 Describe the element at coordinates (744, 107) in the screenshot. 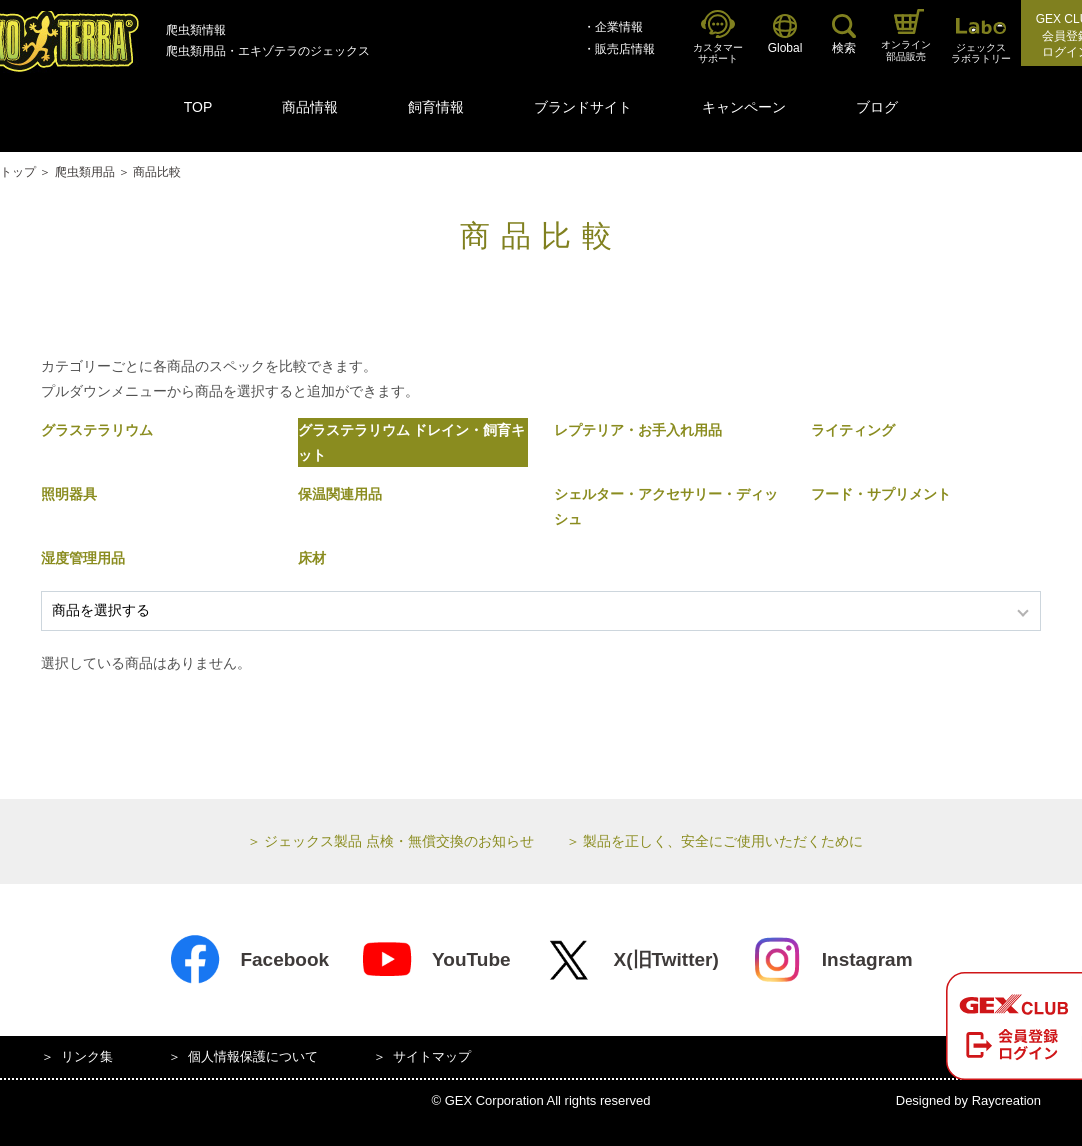

I see `キャンペーン` at that location.